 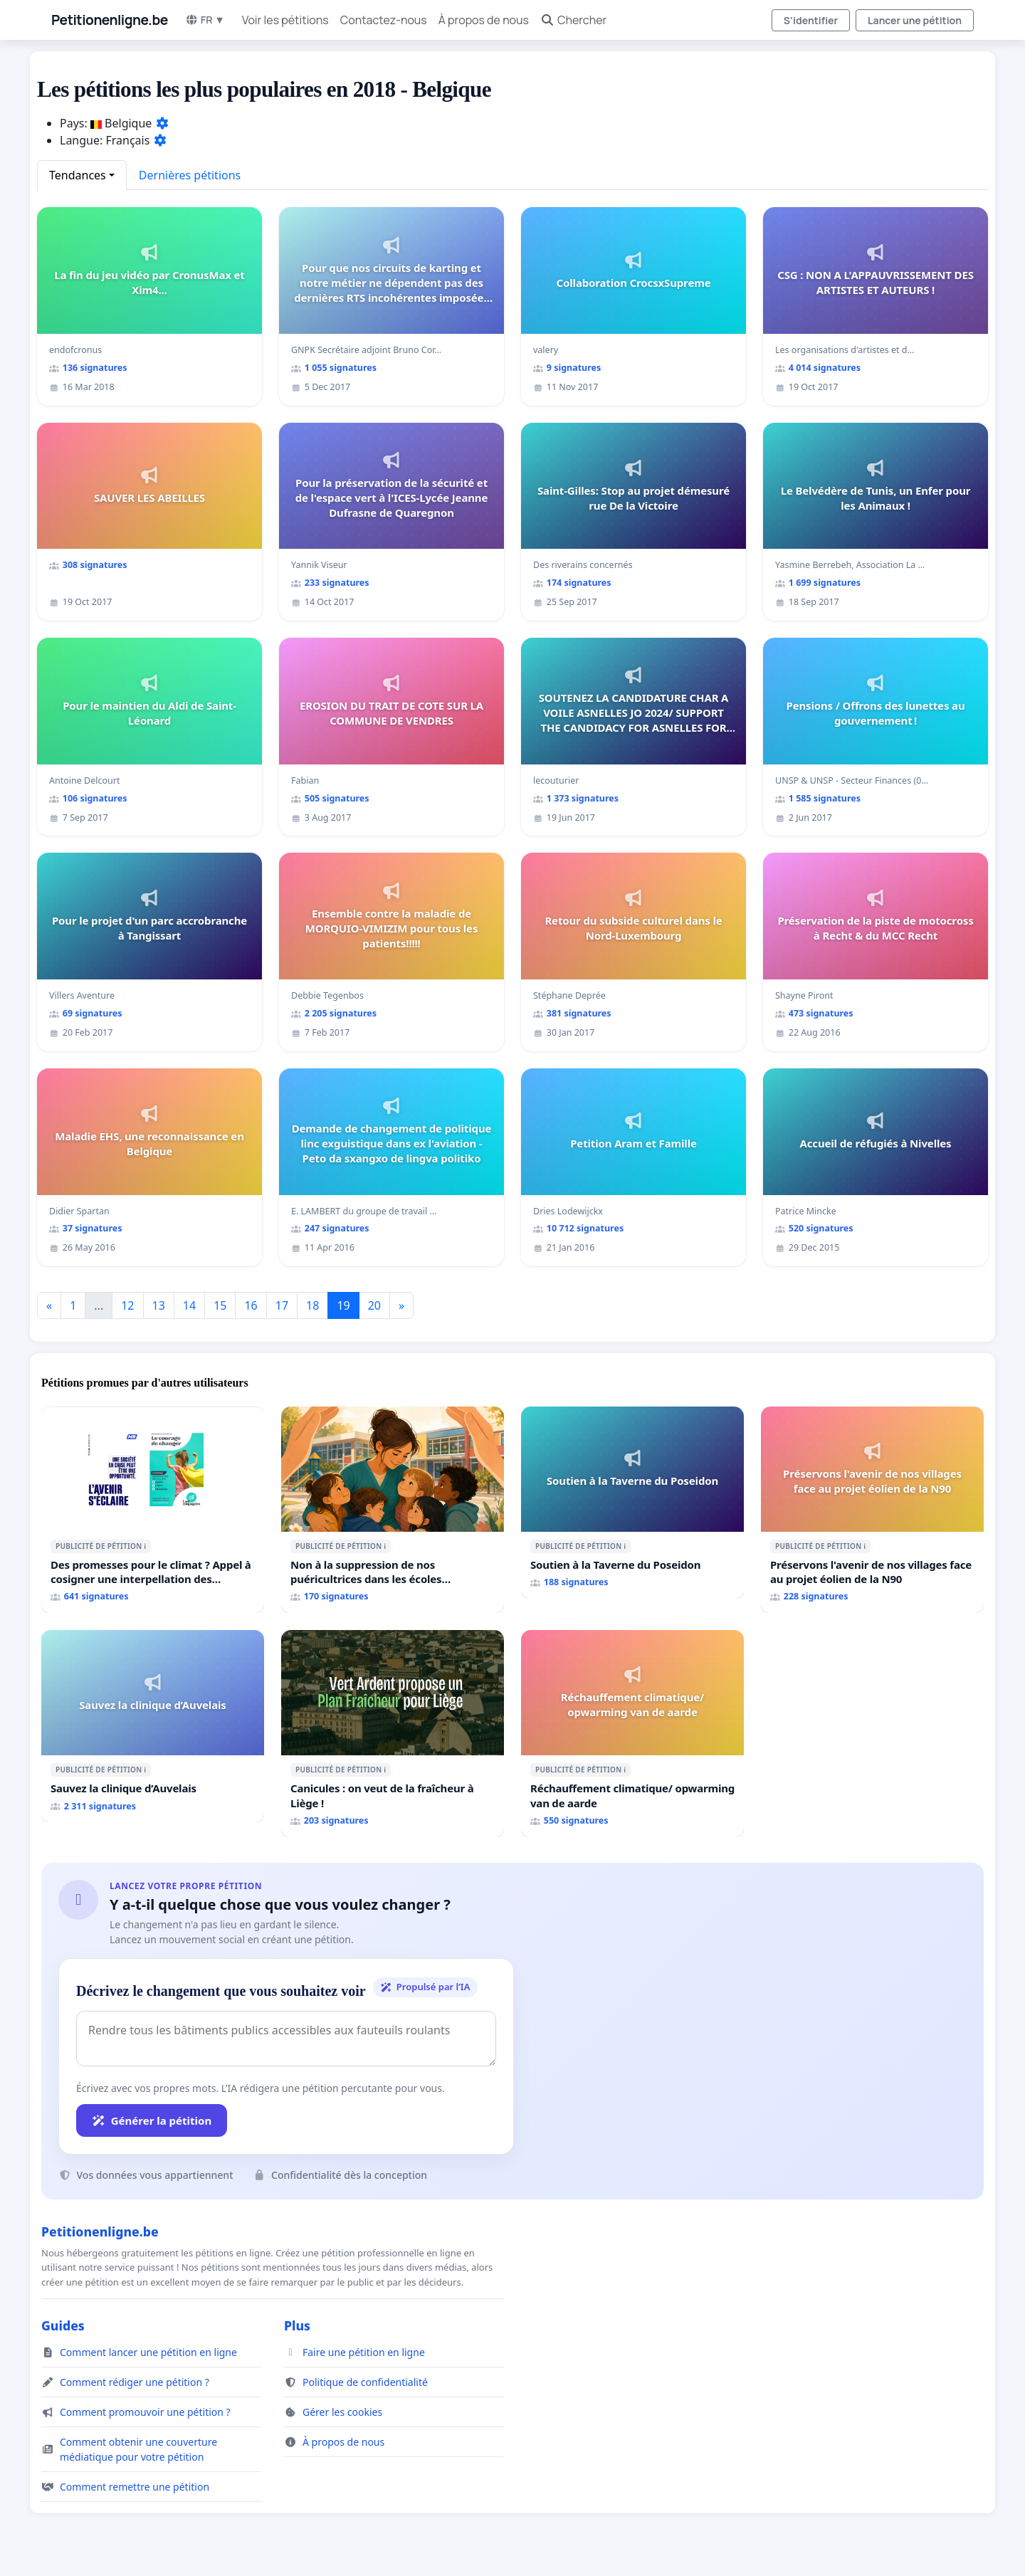 What do you see at coordinates (872, 1510) in the screenshot?
I see `[Préservons l'avenir de nos villages face au projet éolien de la N90]` at bounding box center [872, 1510].